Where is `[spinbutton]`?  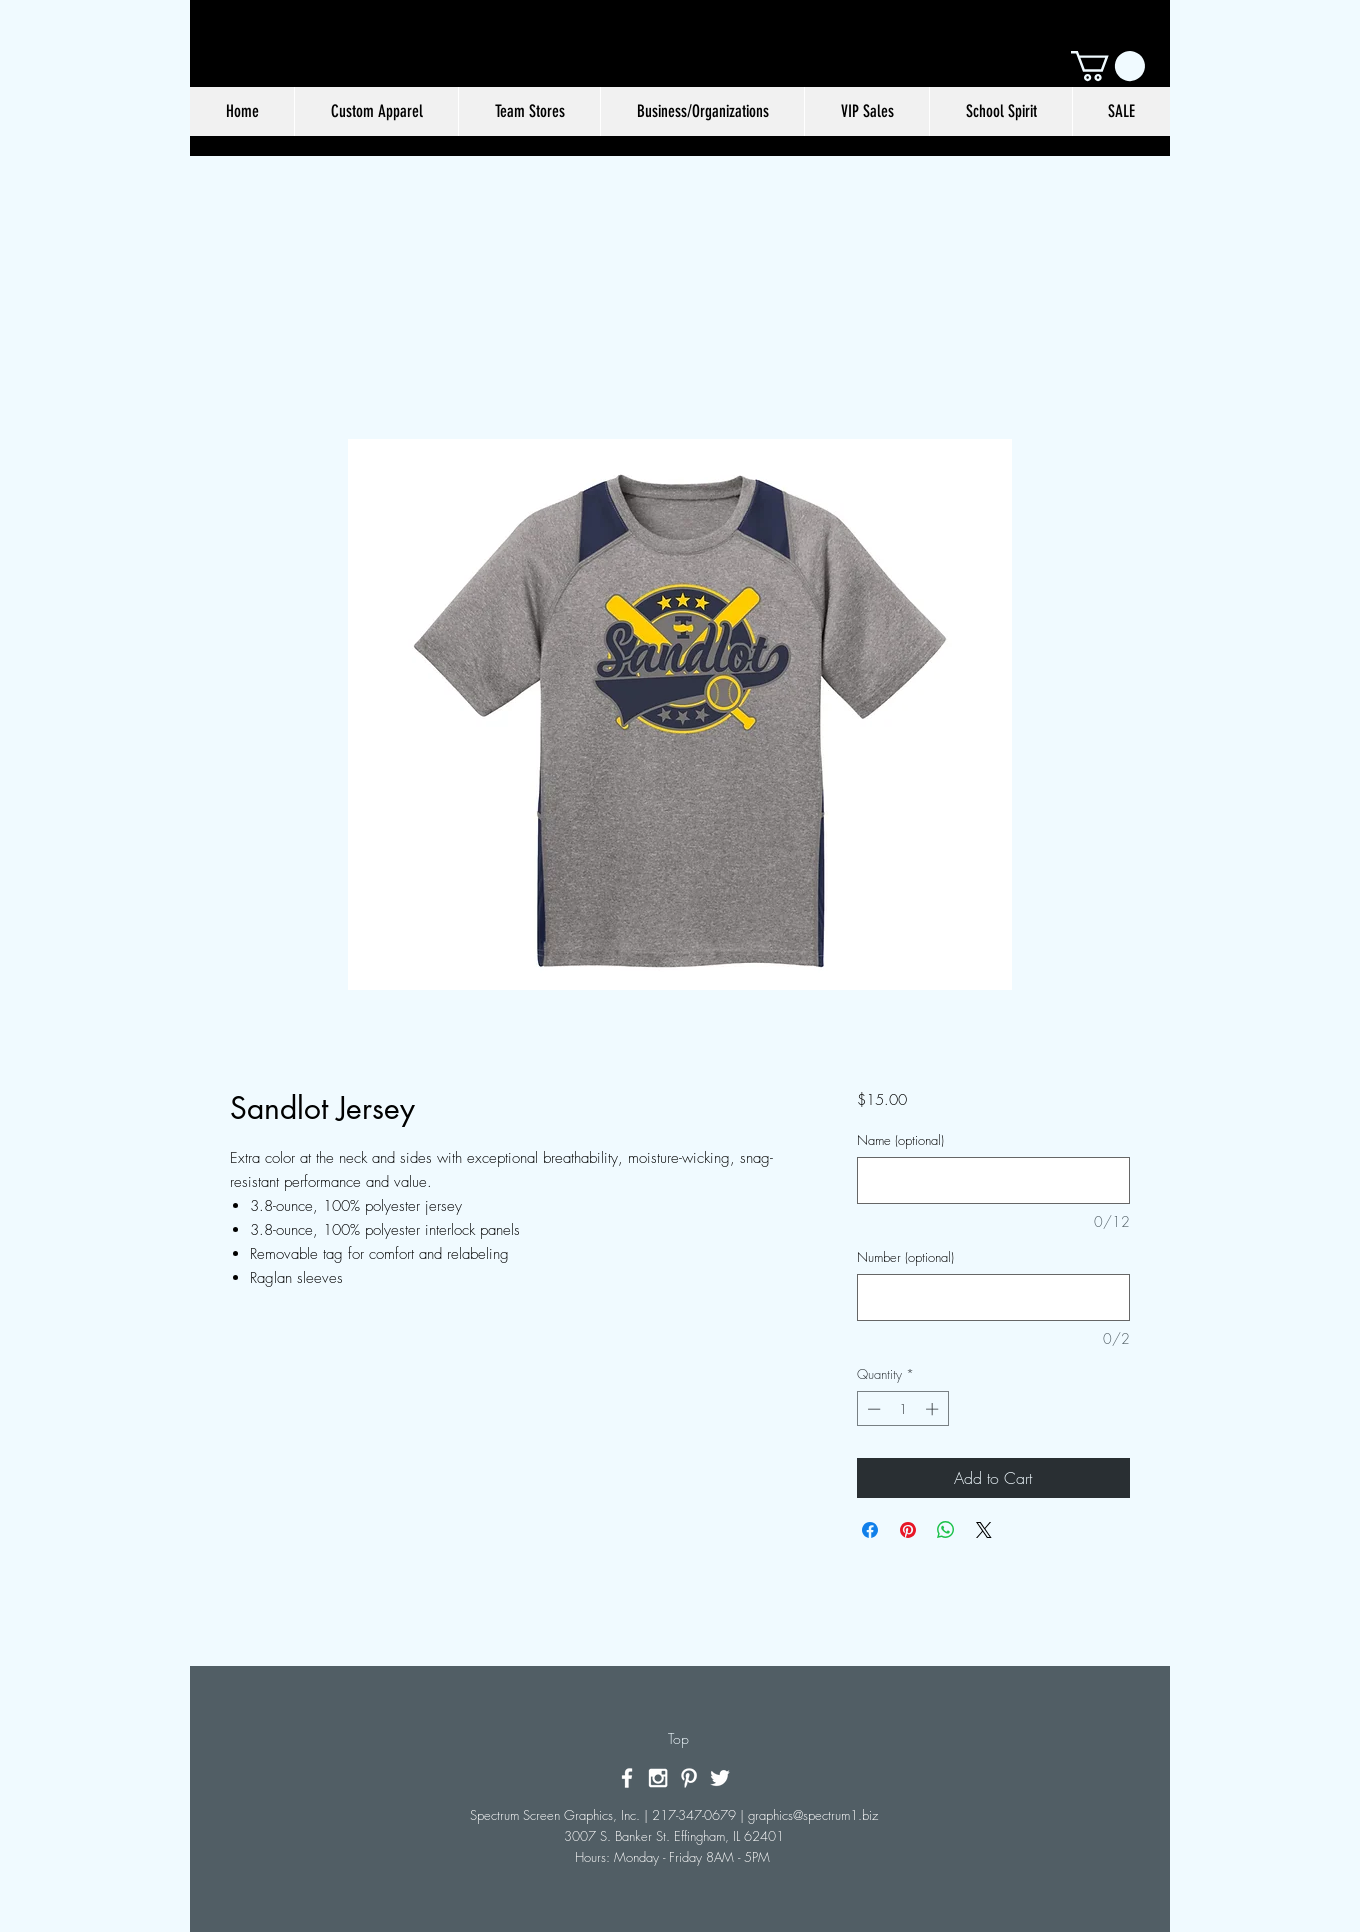
[spinbutton] is located at coordinates (902, 1409).